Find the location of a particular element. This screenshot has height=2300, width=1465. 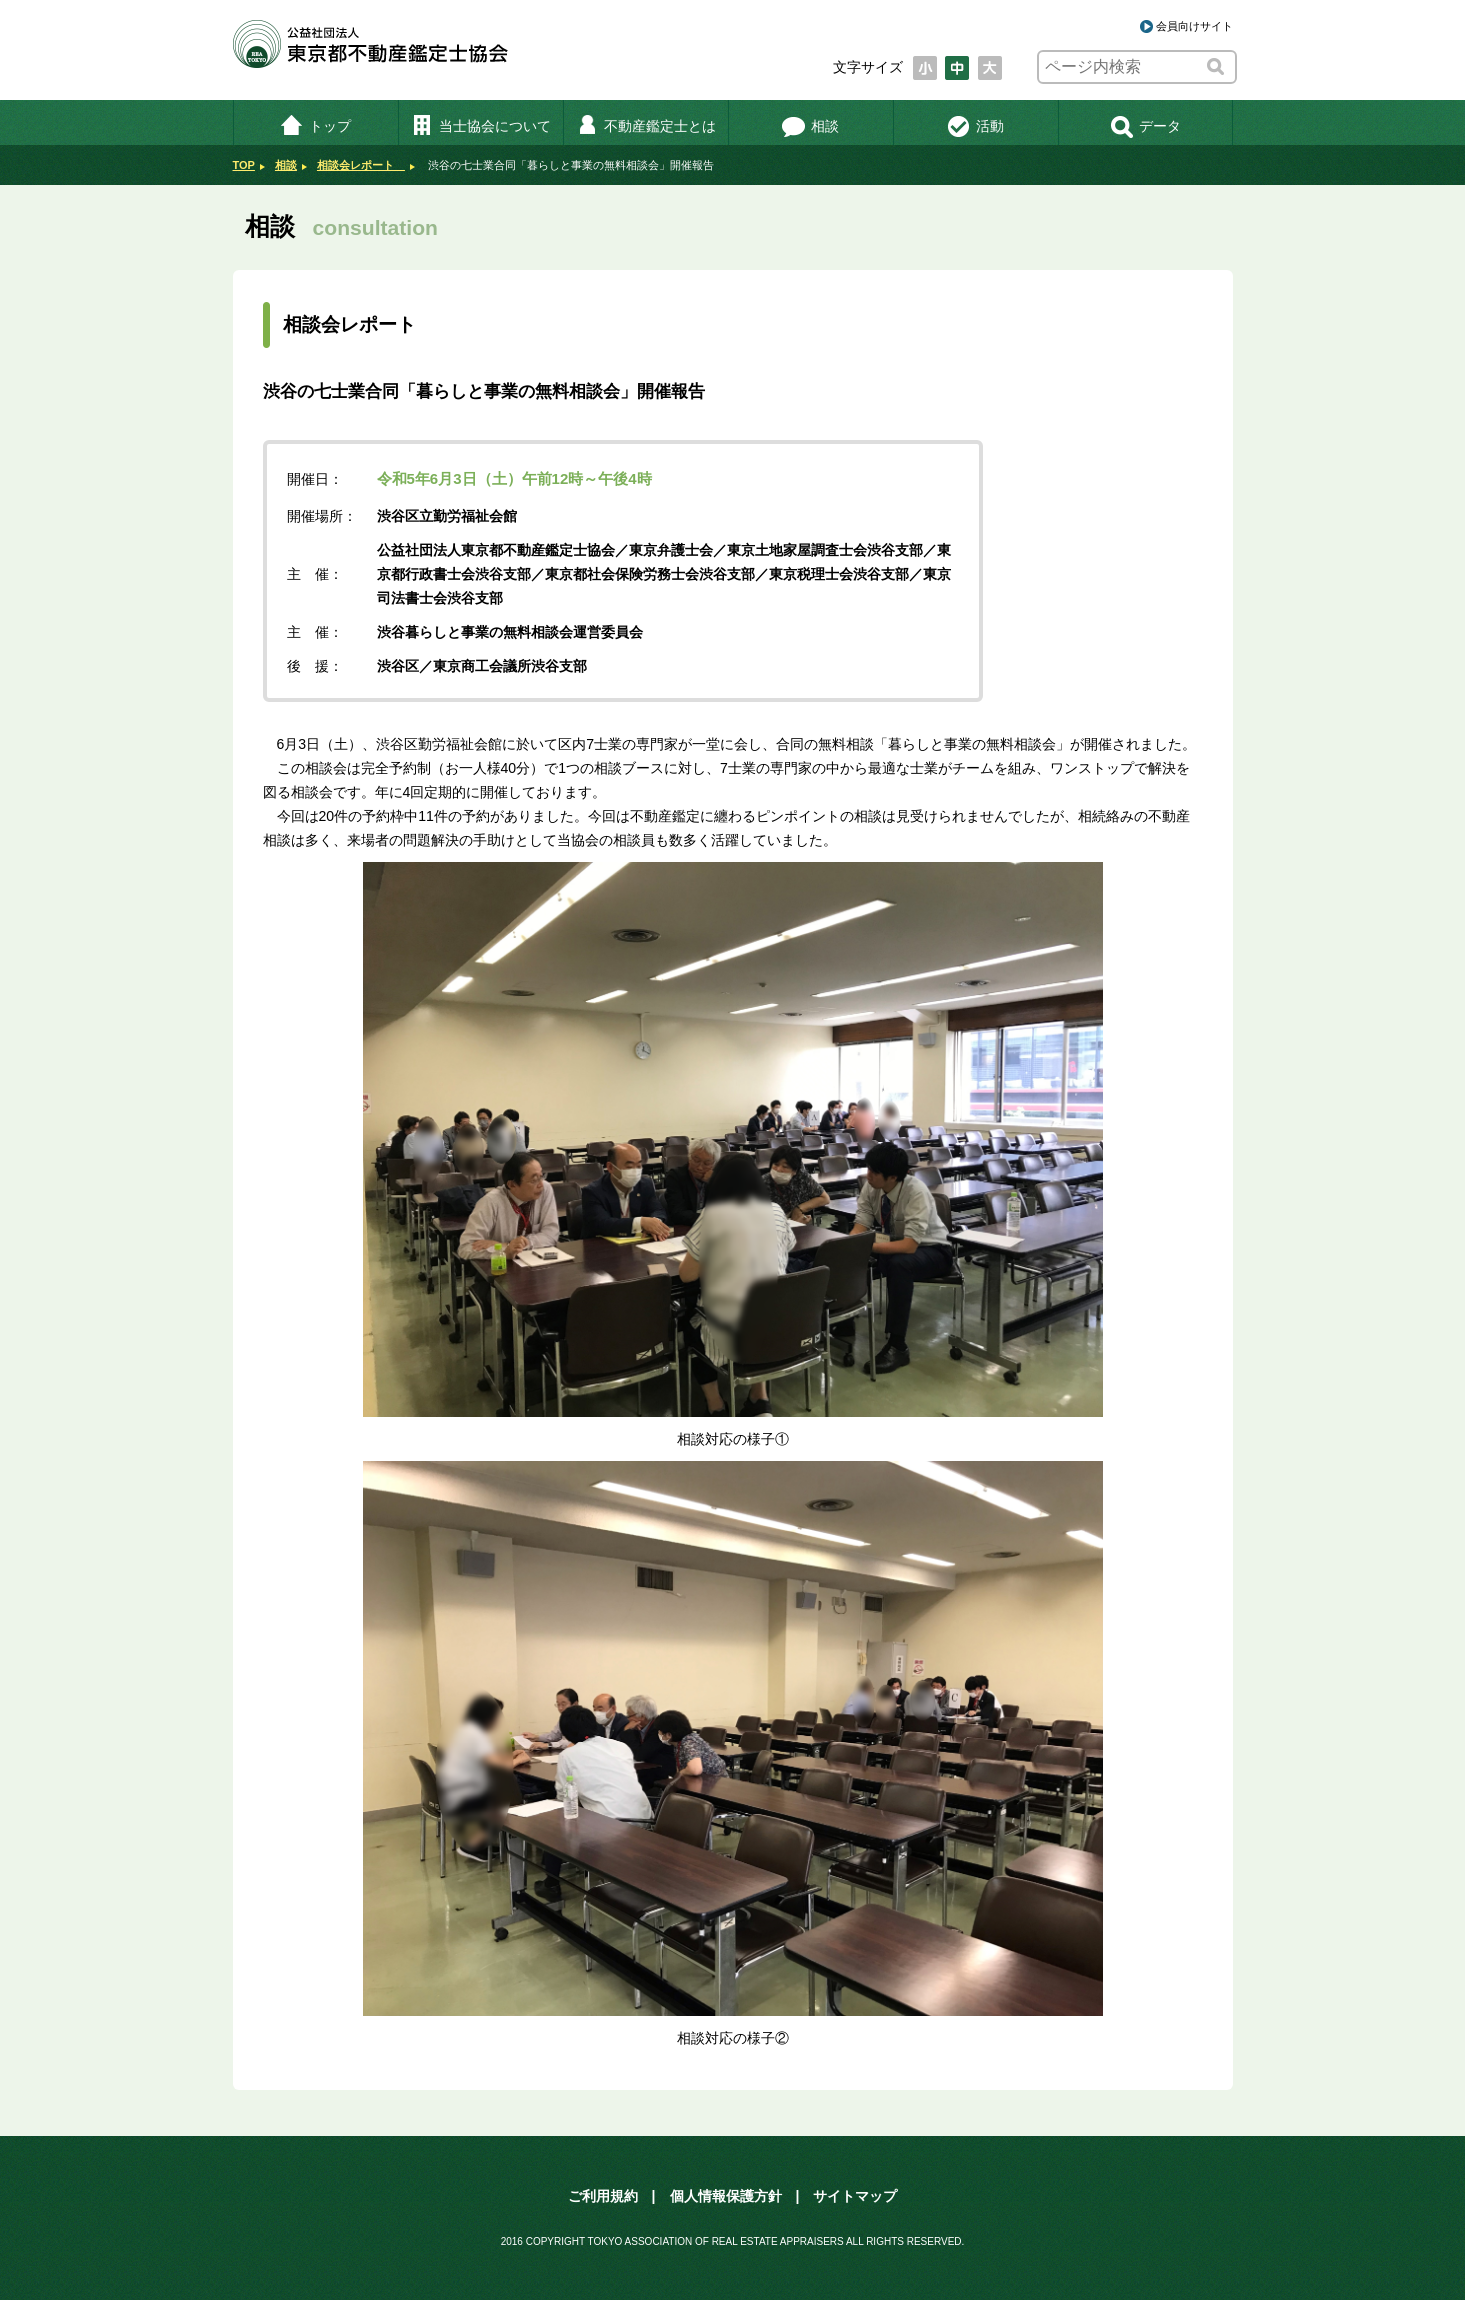

TOP is located at coordinates (244, 165).